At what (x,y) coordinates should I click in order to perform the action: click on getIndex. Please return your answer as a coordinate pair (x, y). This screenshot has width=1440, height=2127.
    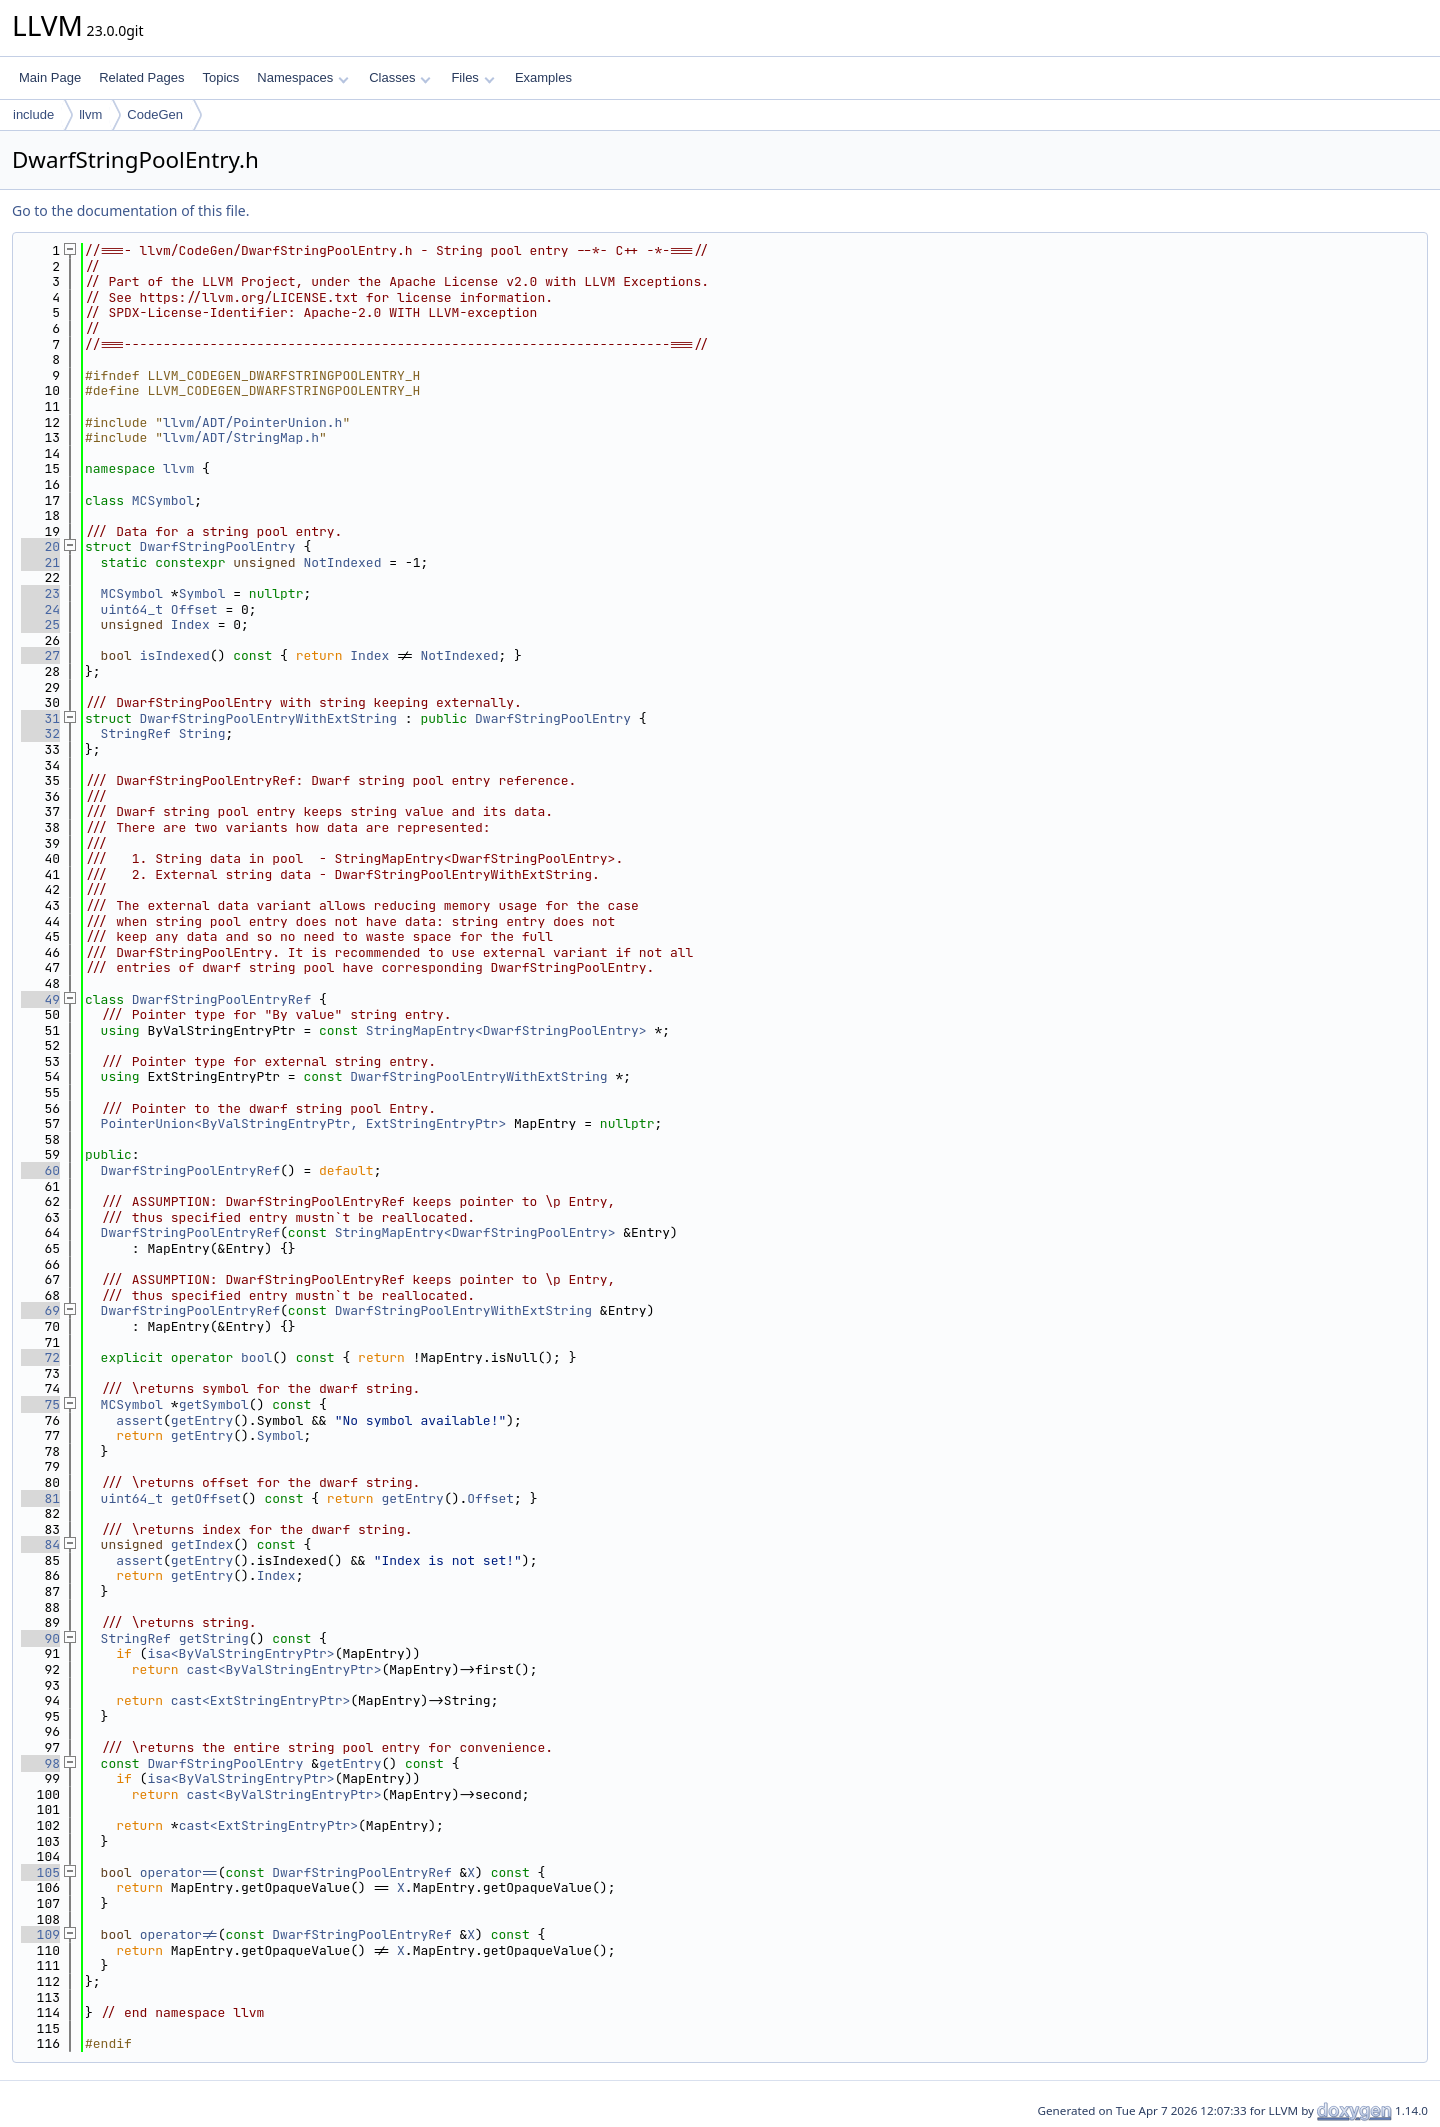
    Looking at the image, I should click on (202, 1544).